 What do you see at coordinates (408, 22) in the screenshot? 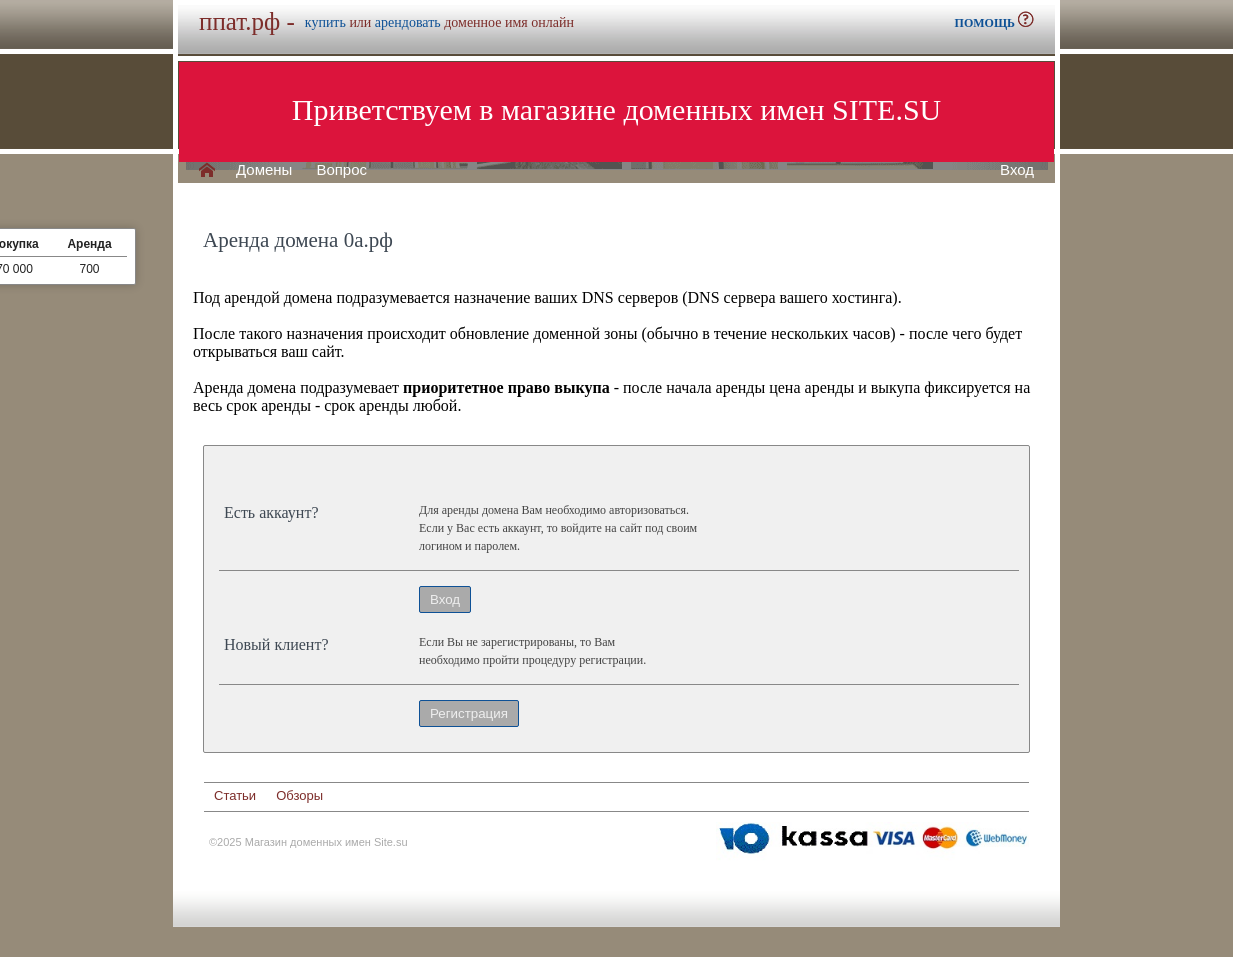
I see `арендовать` at bounding box center [408, 22].